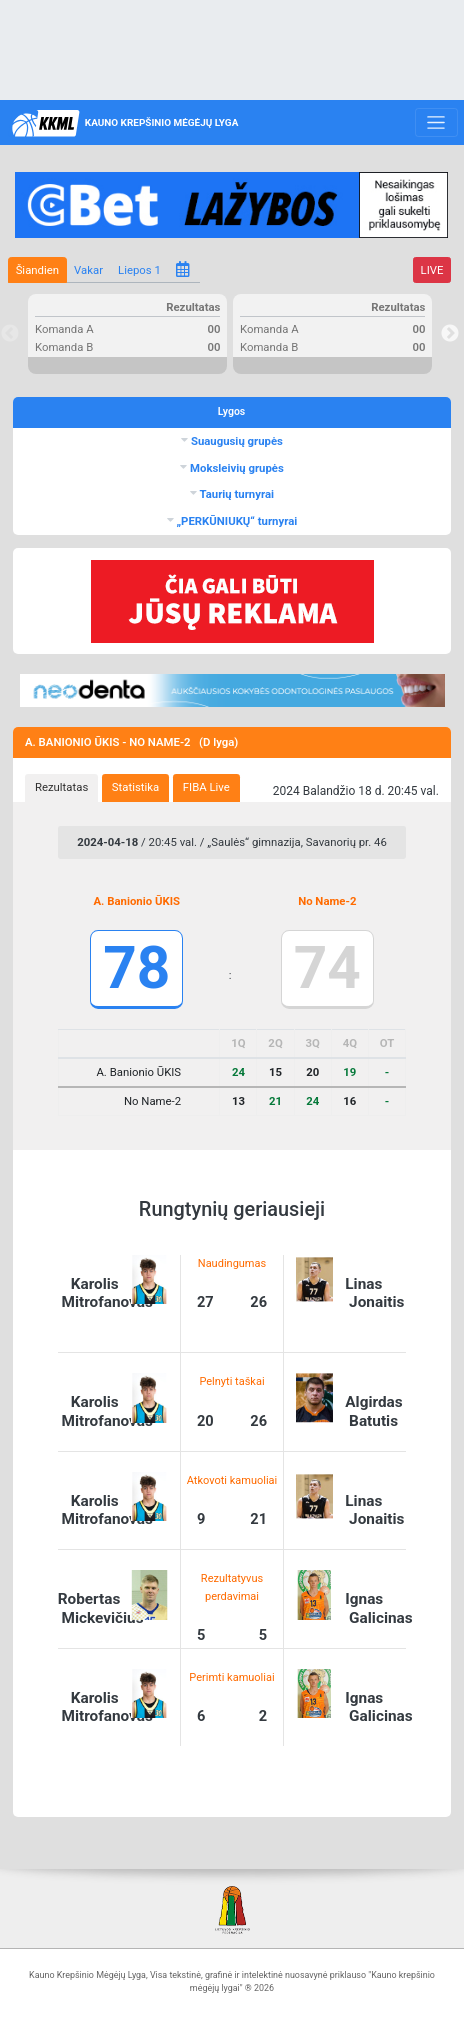 This screenshot has height=2027, width=464. What do you see at coordinates (235, 441) in the screenshot?
I see `Suaugusių grupės` at bounding box center [235, 441].